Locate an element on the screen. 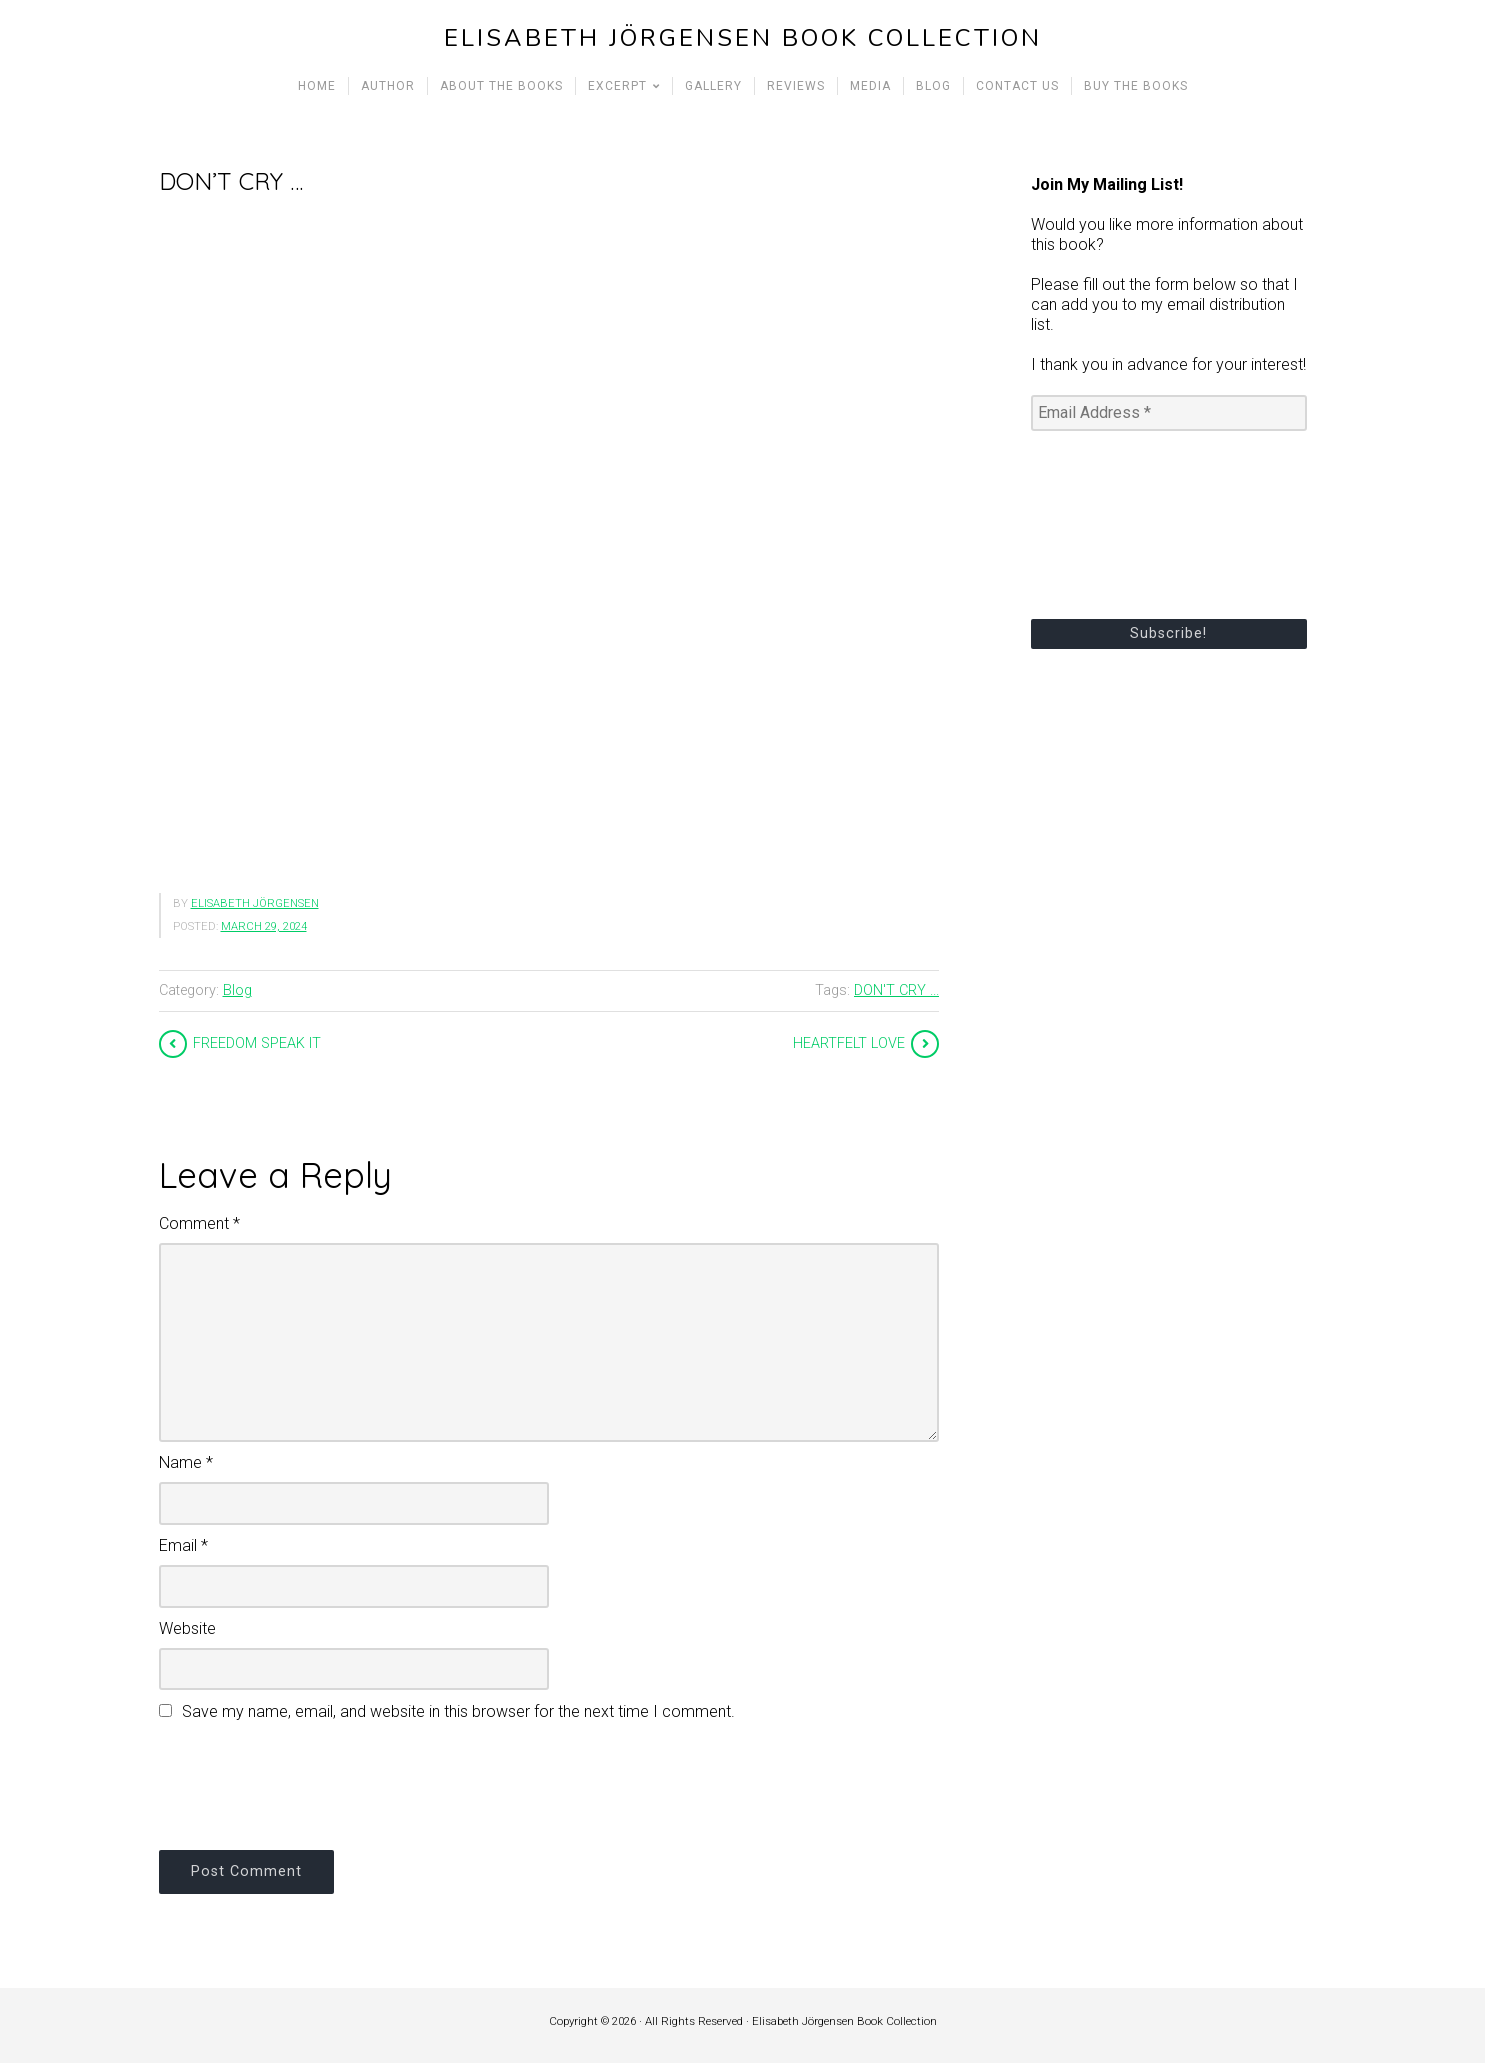  Website is located at coordinates (187, 1628).